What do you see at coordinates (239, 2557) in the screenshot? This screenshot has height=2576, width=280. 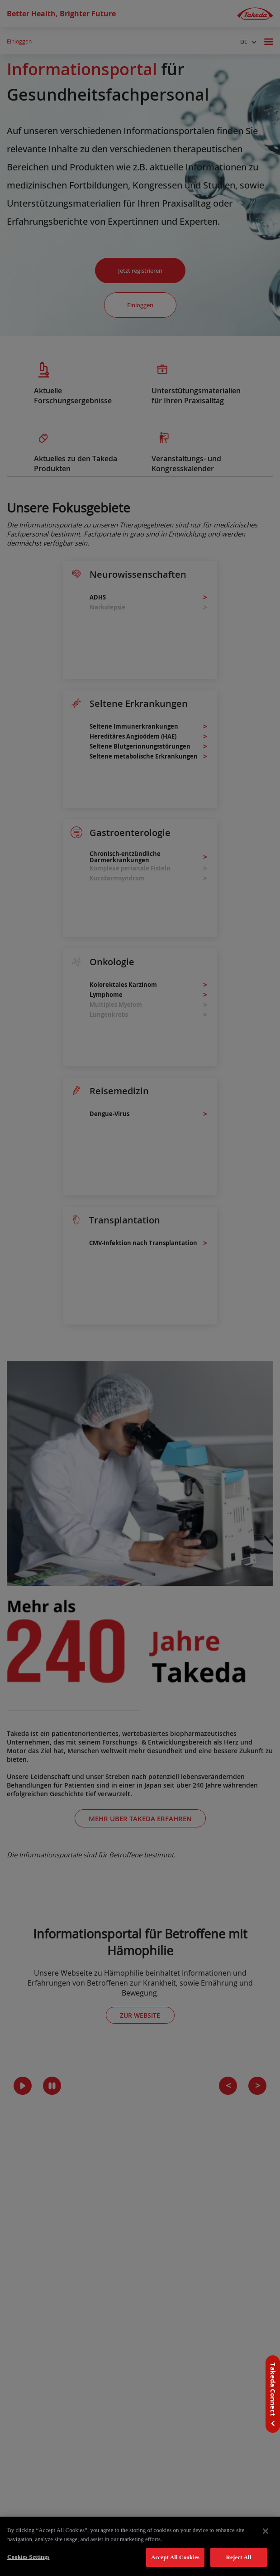 I see `Reject All` at bounding box center [239, 2557].